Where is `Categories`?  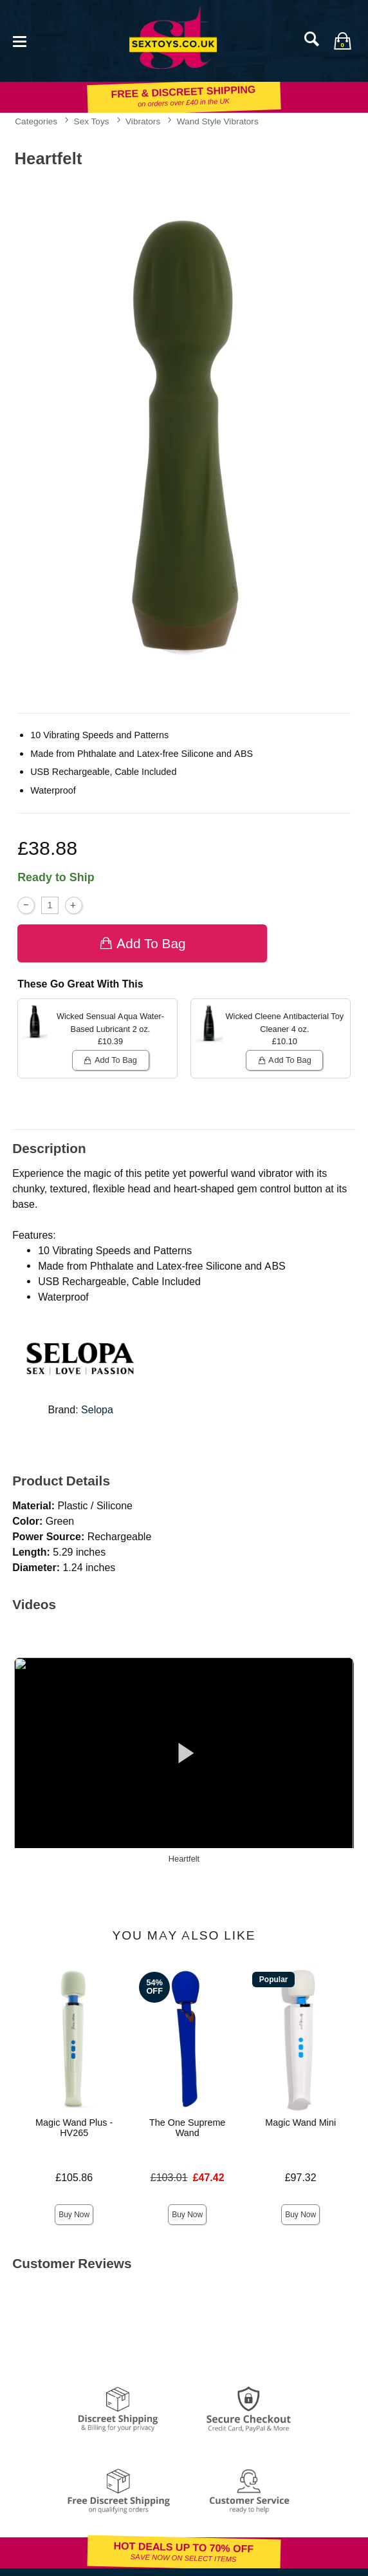
Categories is located at coordinates (36, 121).